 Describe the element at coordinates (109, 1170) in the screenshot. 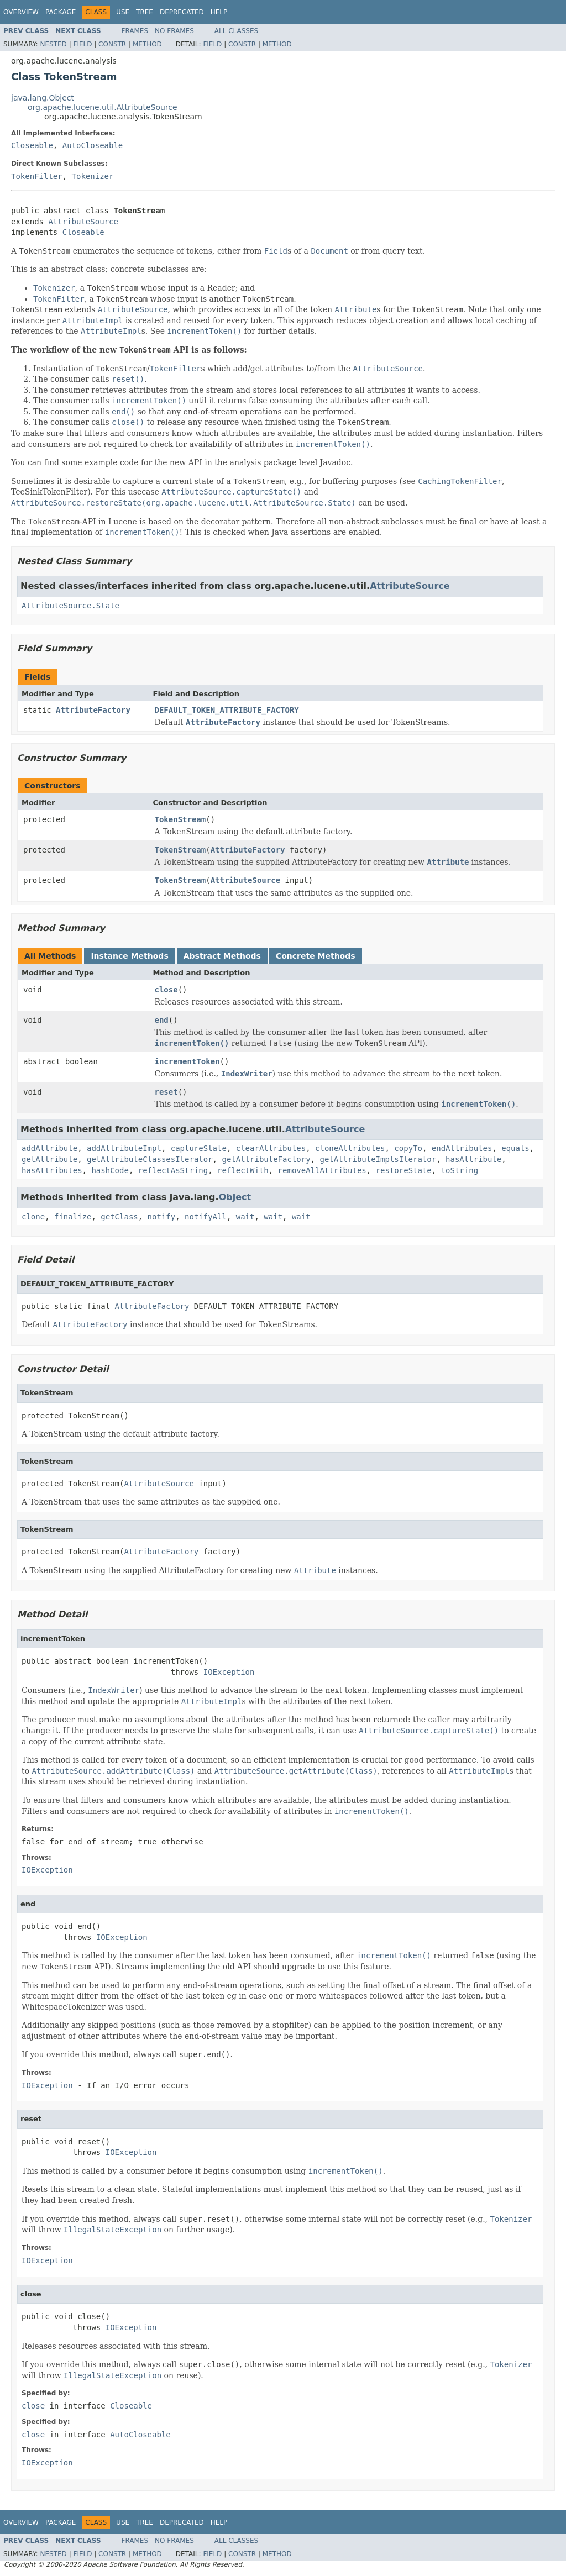

I see `hashCode` at that location.